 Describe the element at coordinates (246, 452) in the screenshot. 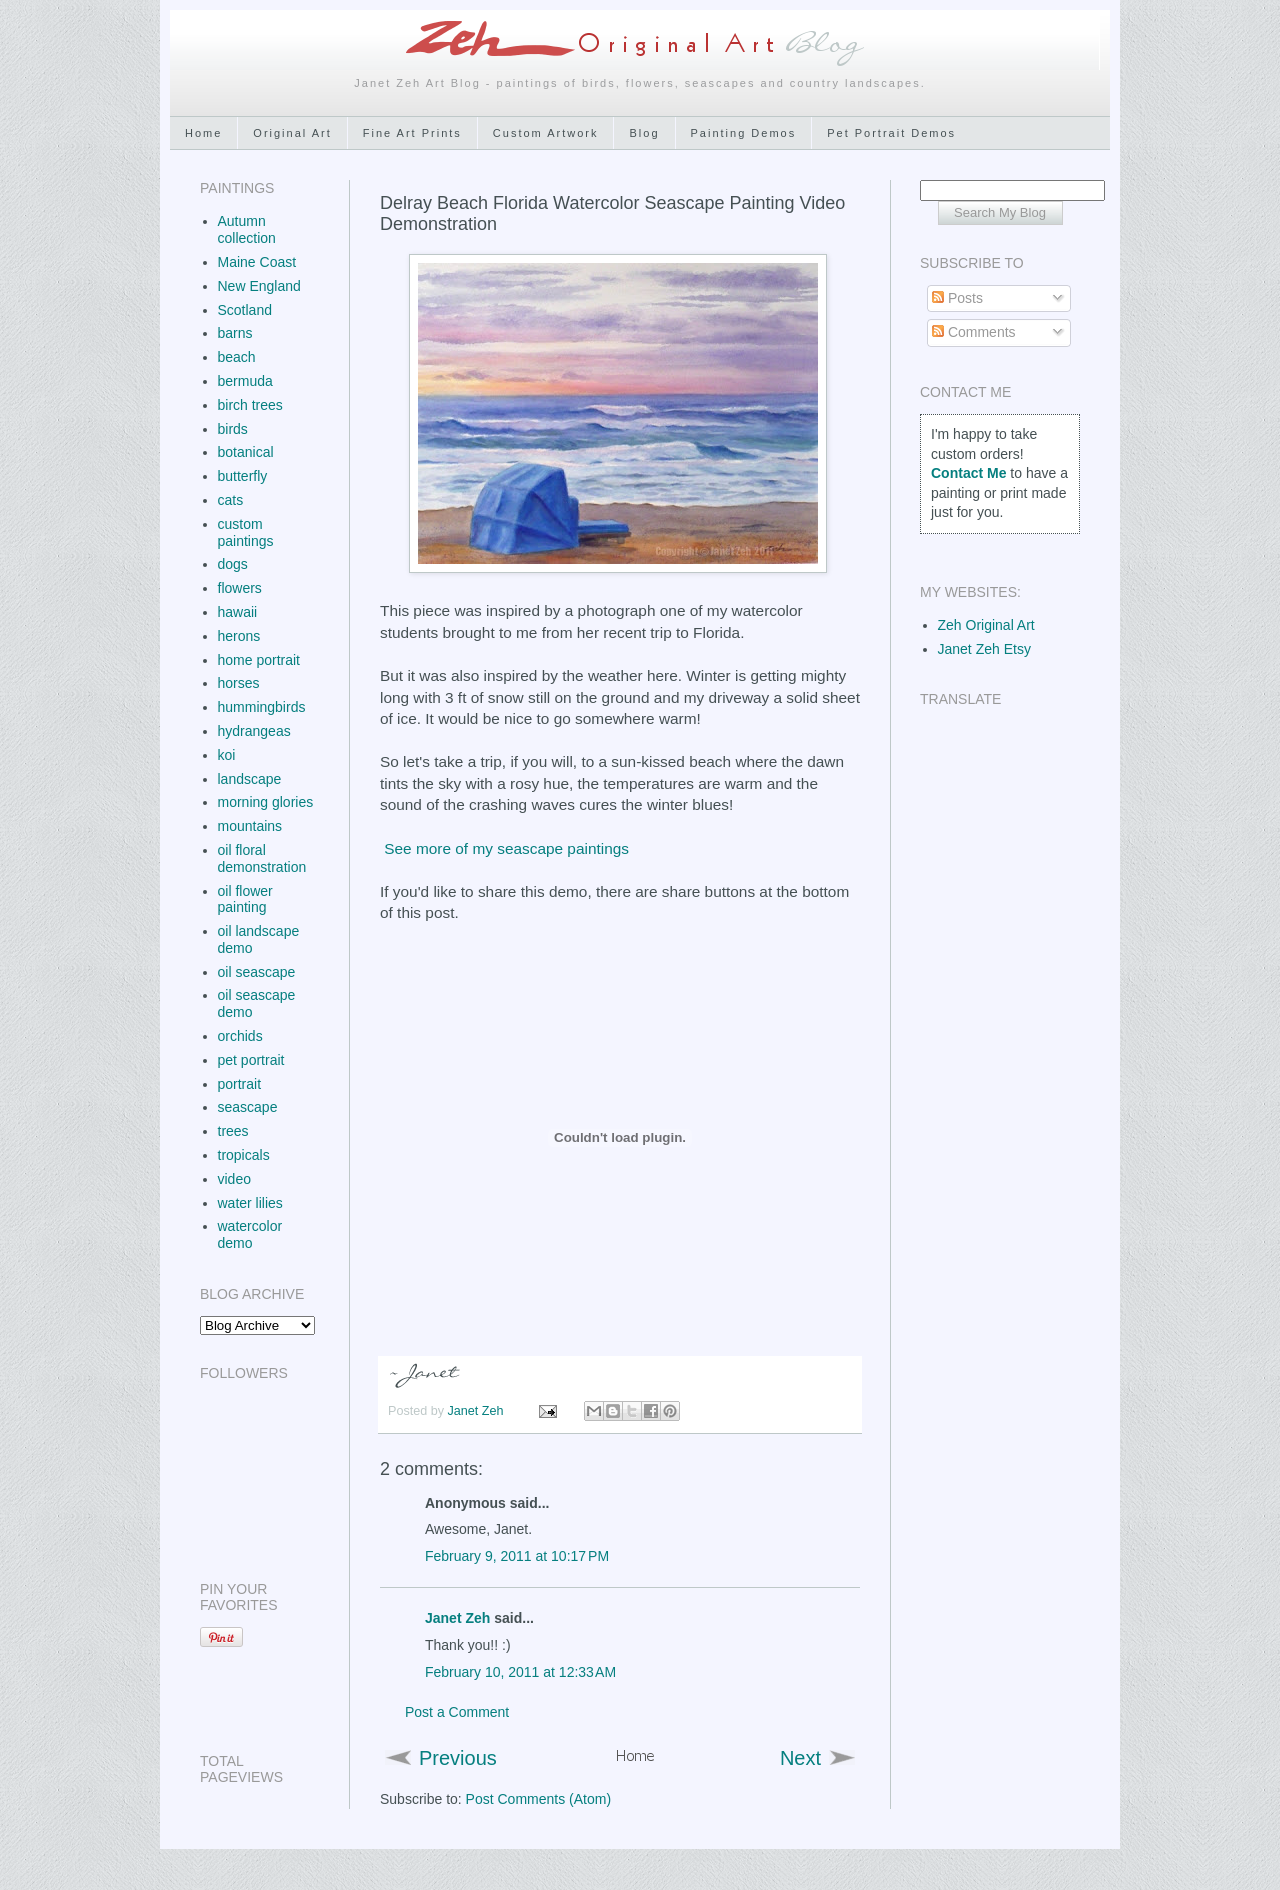

I see `botanical` at that location.